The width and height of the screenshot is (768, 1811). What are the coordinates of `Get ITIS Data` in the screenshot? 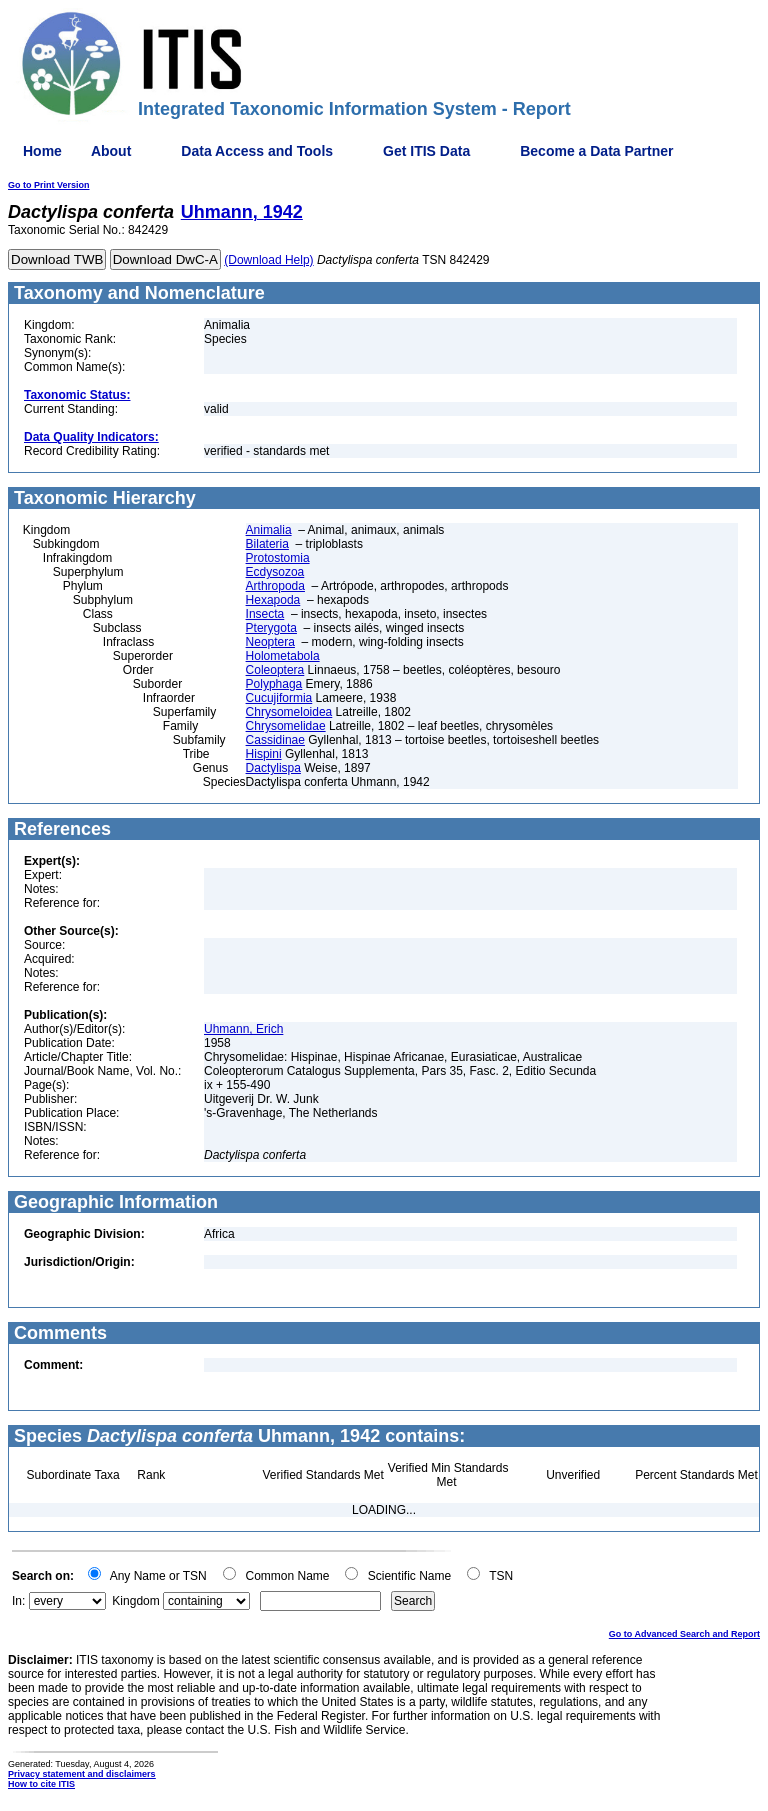 It's located at (426, 151).